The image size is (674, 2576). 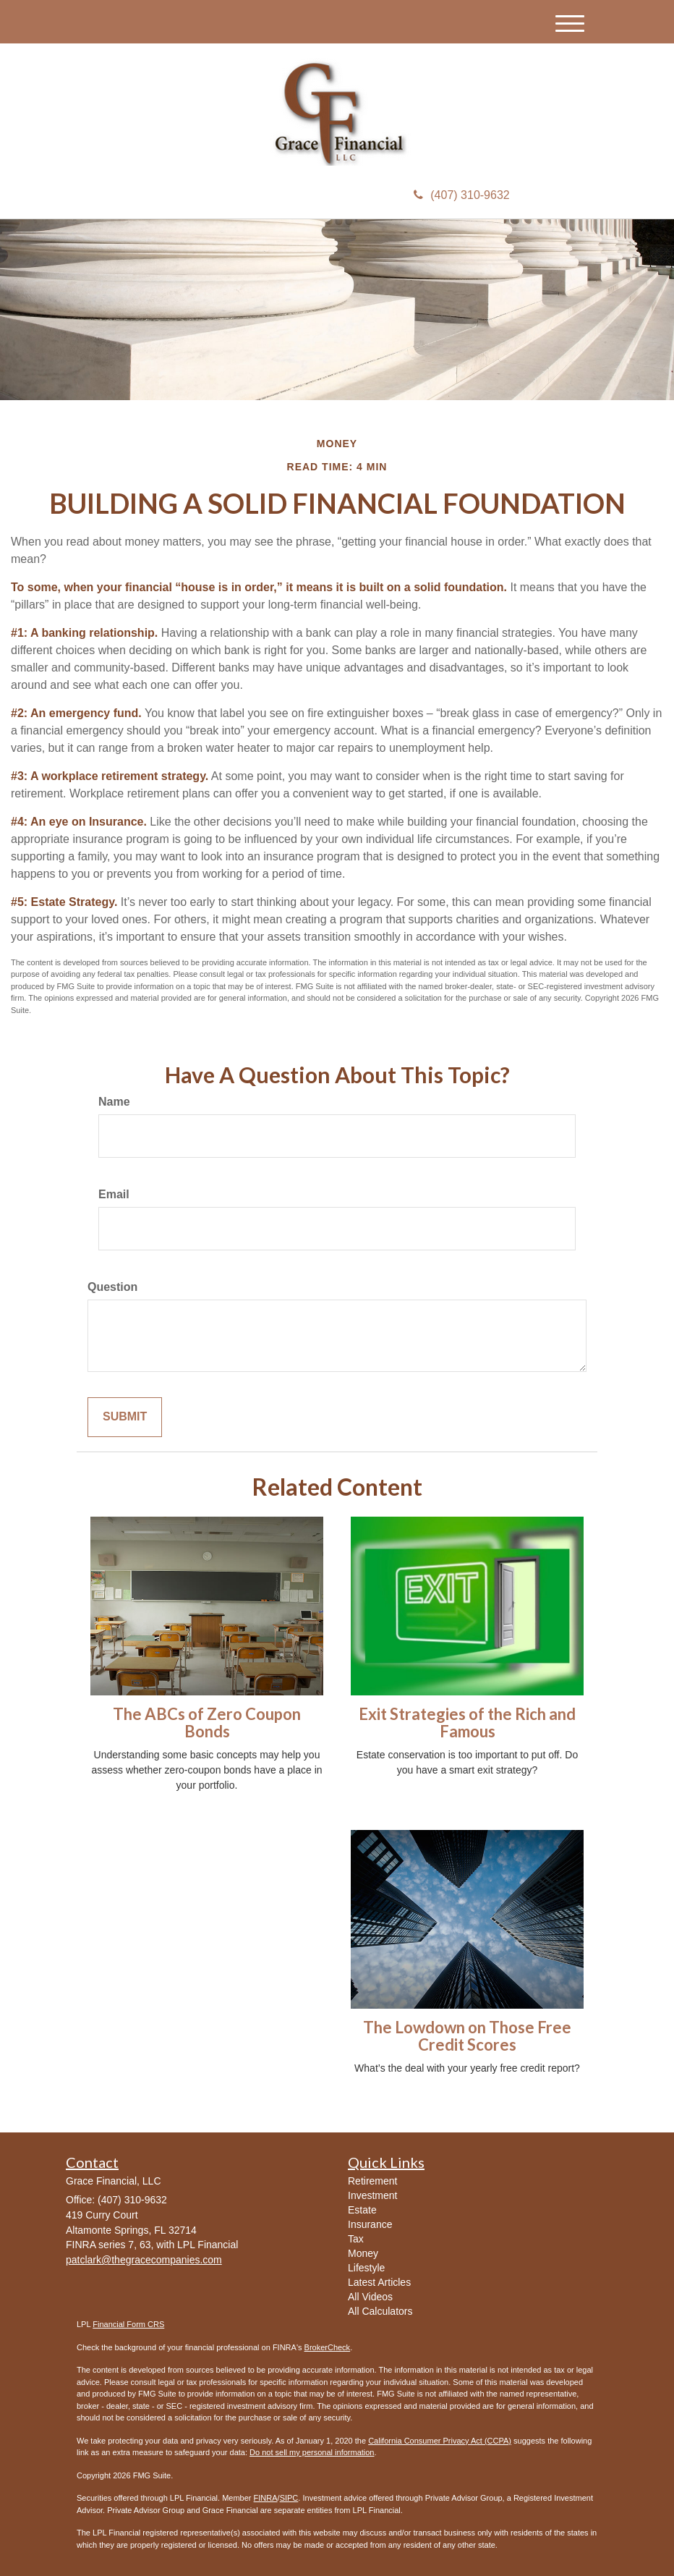 I want to click on Exit Strategies of the Rich and Famous, so click(x=467, y=1722).